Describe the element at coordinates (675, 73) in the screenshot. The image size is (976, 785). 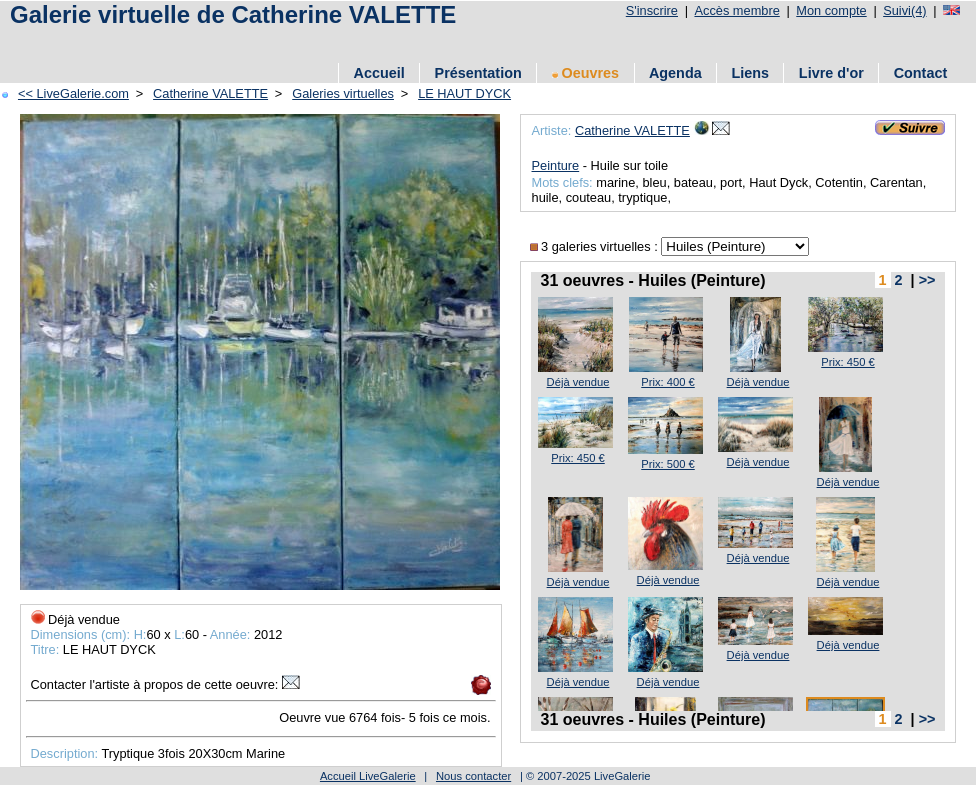
I see `Agenda` at that location.